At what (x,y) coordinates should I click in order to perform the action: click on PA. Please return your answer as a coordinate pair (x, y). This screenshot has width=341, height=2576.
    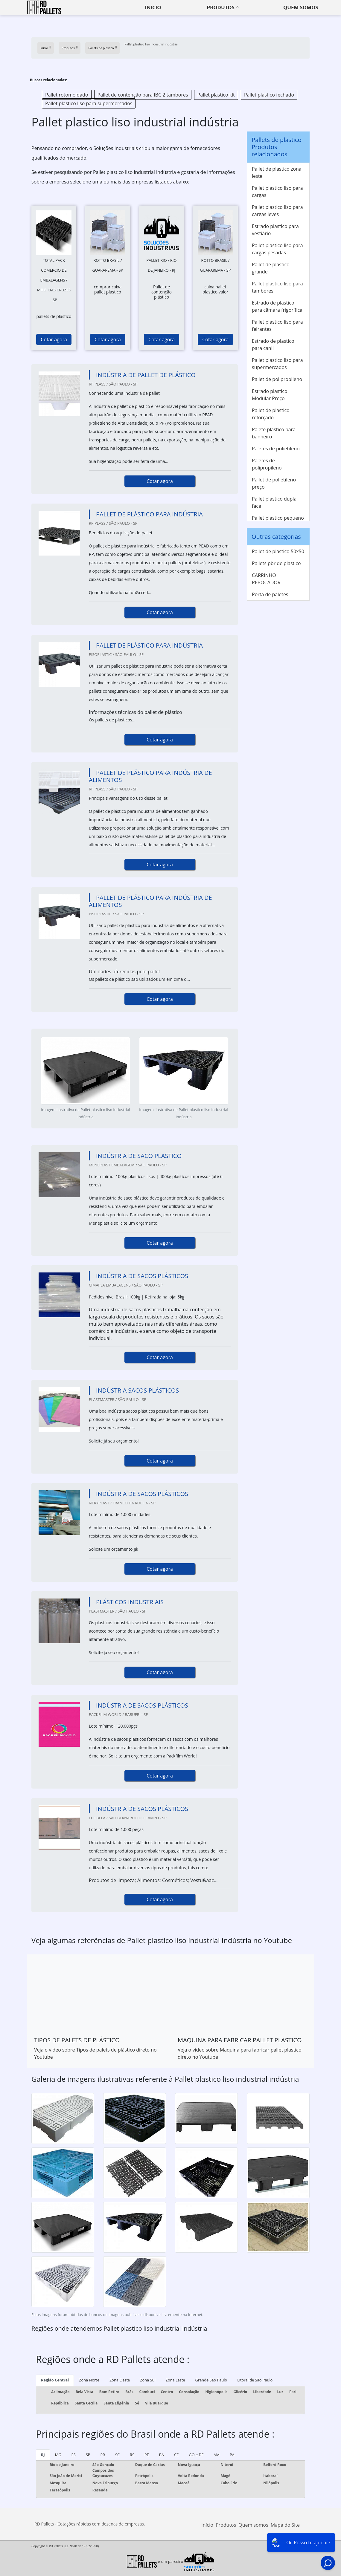
    Looking at the image, I should click on (232, 2454).